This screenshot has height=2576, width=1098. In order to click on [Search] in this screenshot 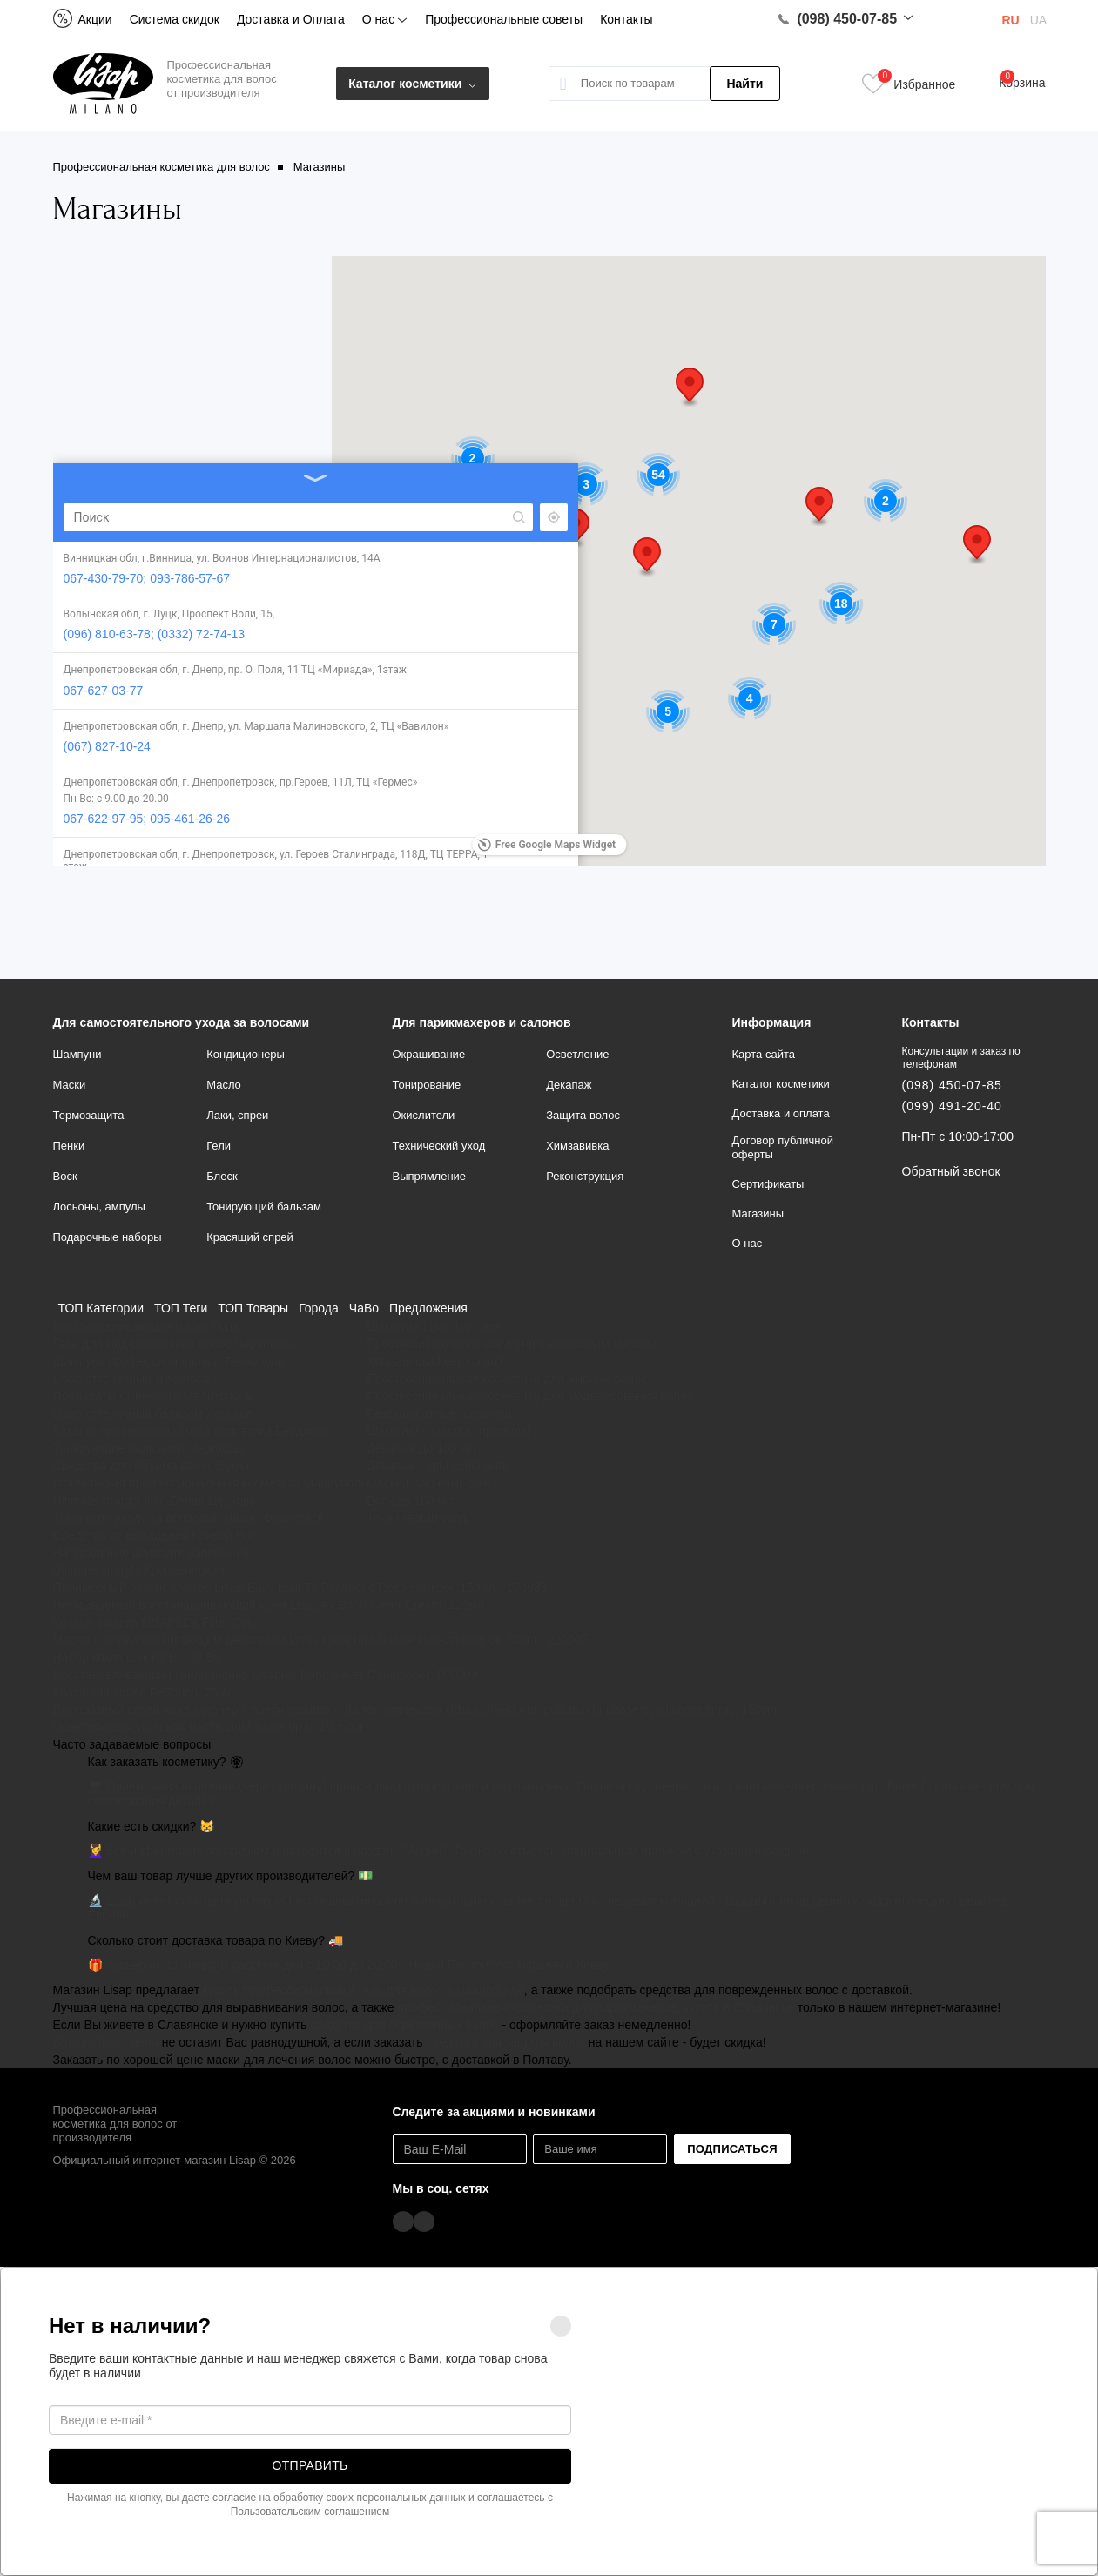, I will do `click(175, 282)`.